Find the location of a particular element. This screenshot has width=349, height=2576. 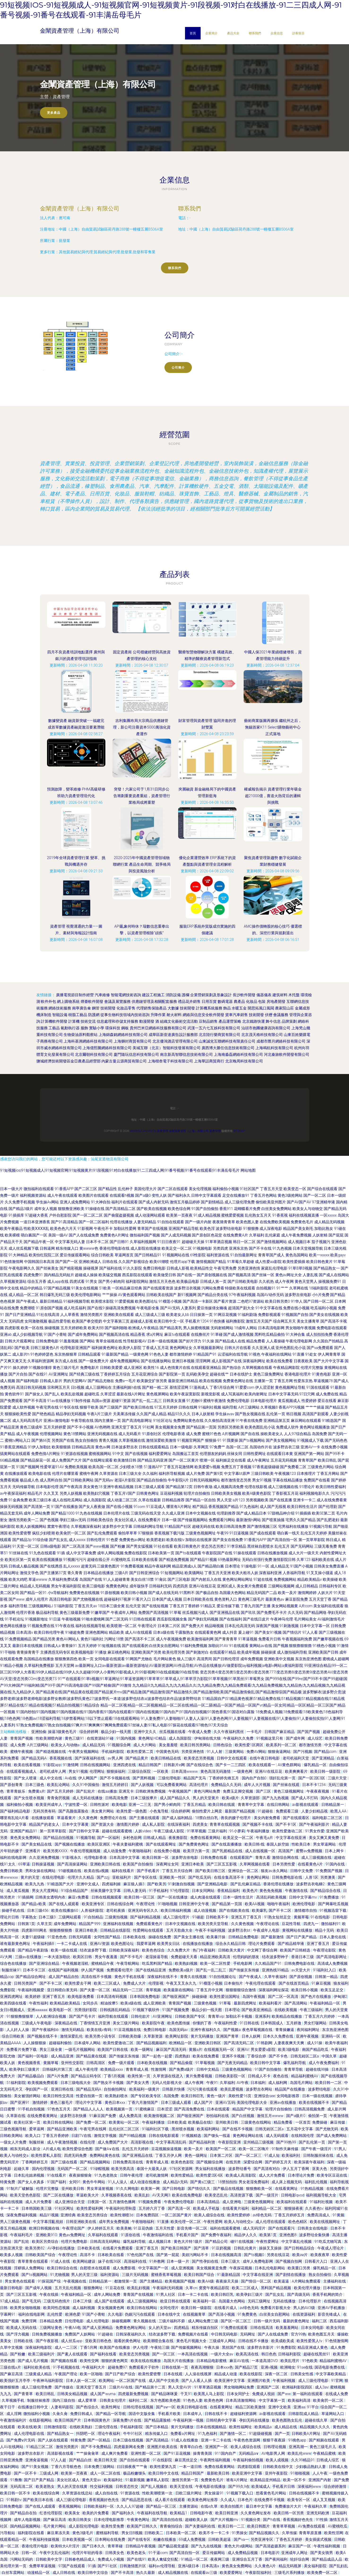

成人福利视频 is located at coordinates (84, 2307).